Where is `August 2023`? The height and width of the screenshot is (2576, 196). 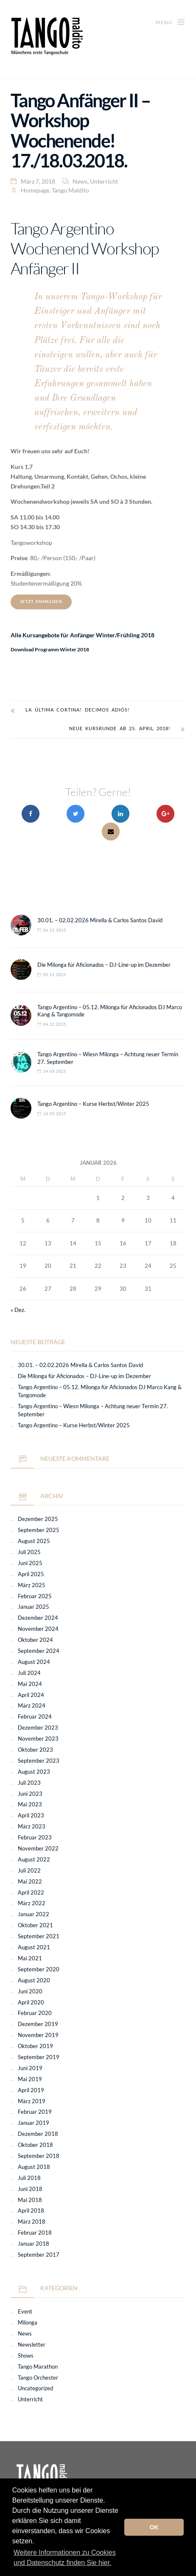 August 2023 is located at coordinates (34, 1772).